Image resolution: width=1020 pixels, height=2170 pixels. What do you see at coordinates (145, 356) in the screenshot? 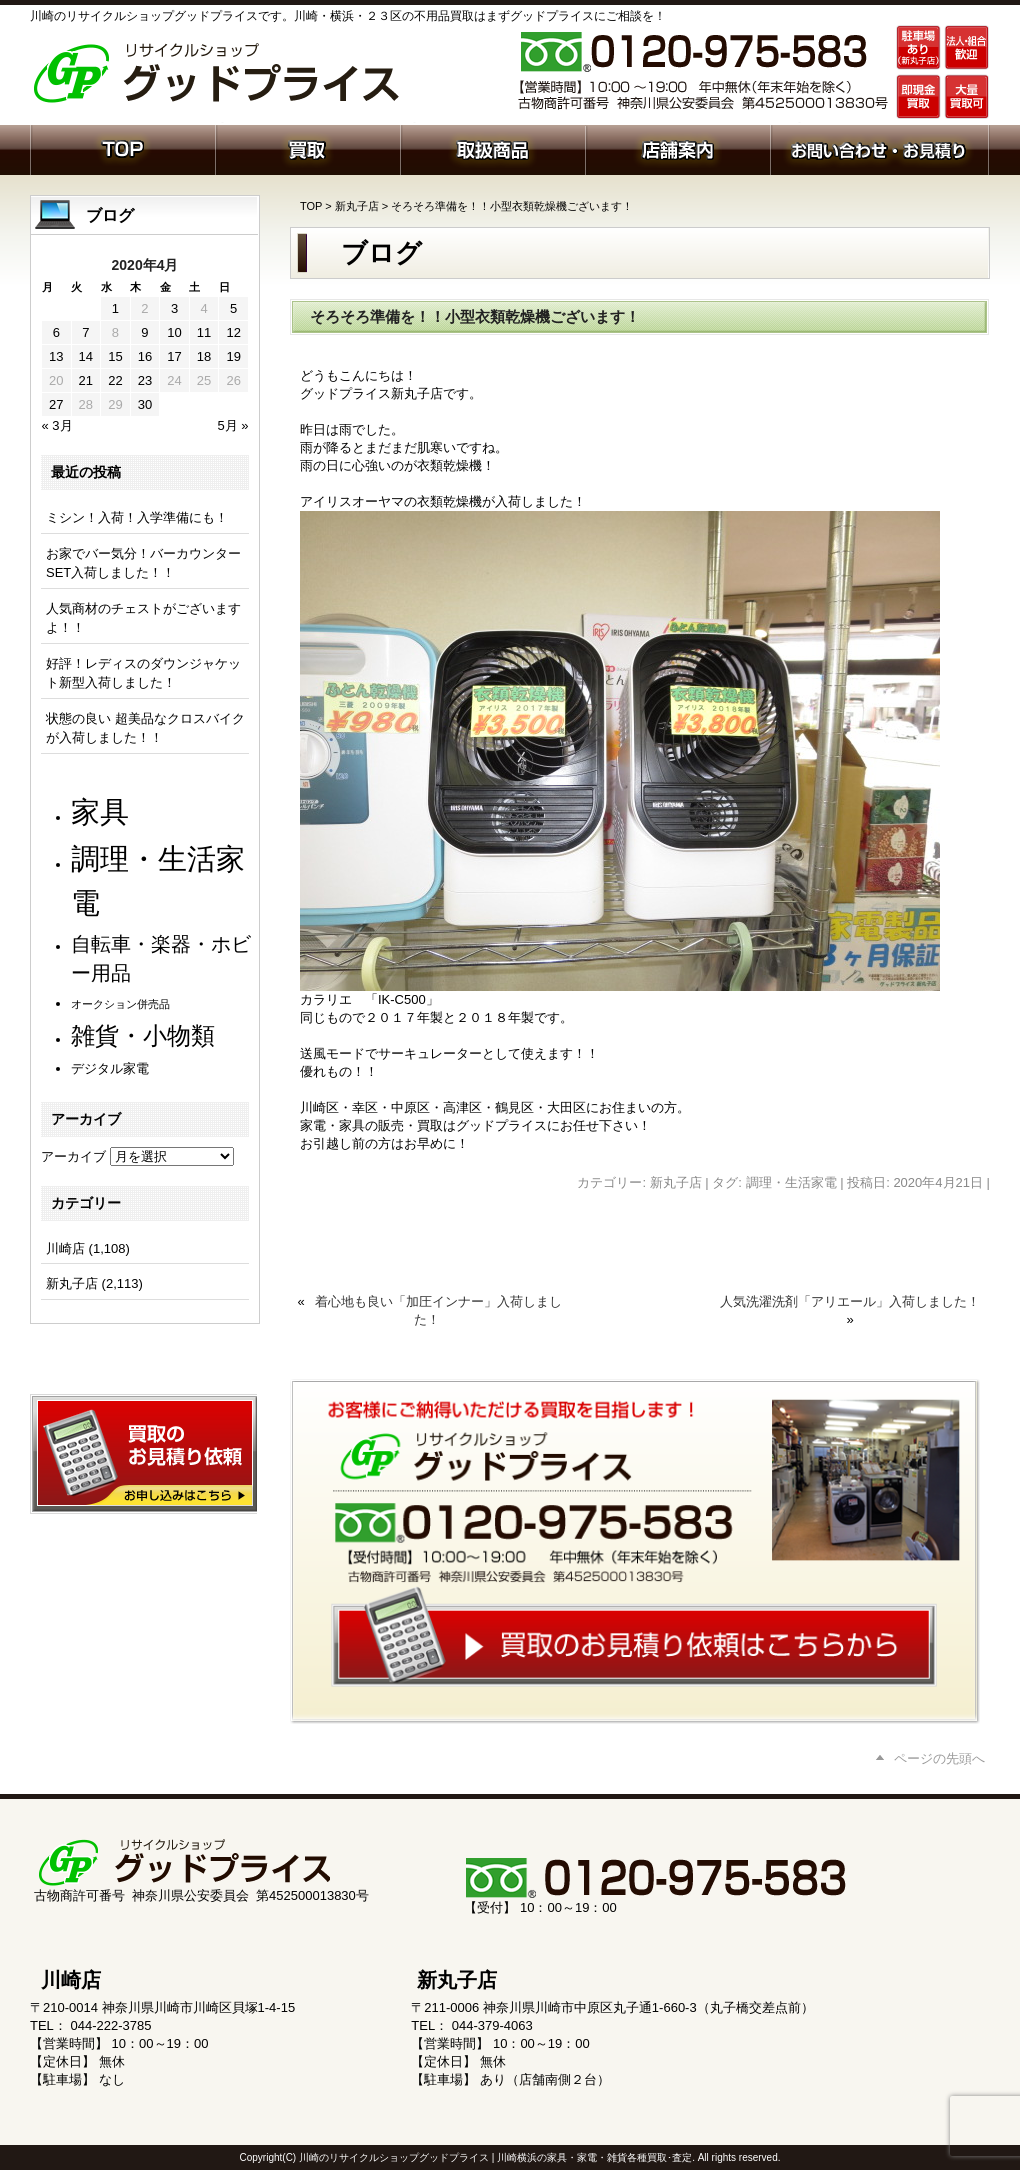
I see `16 [2020年4月16日 に投稿を公開]` at bounding box center [145, 356].